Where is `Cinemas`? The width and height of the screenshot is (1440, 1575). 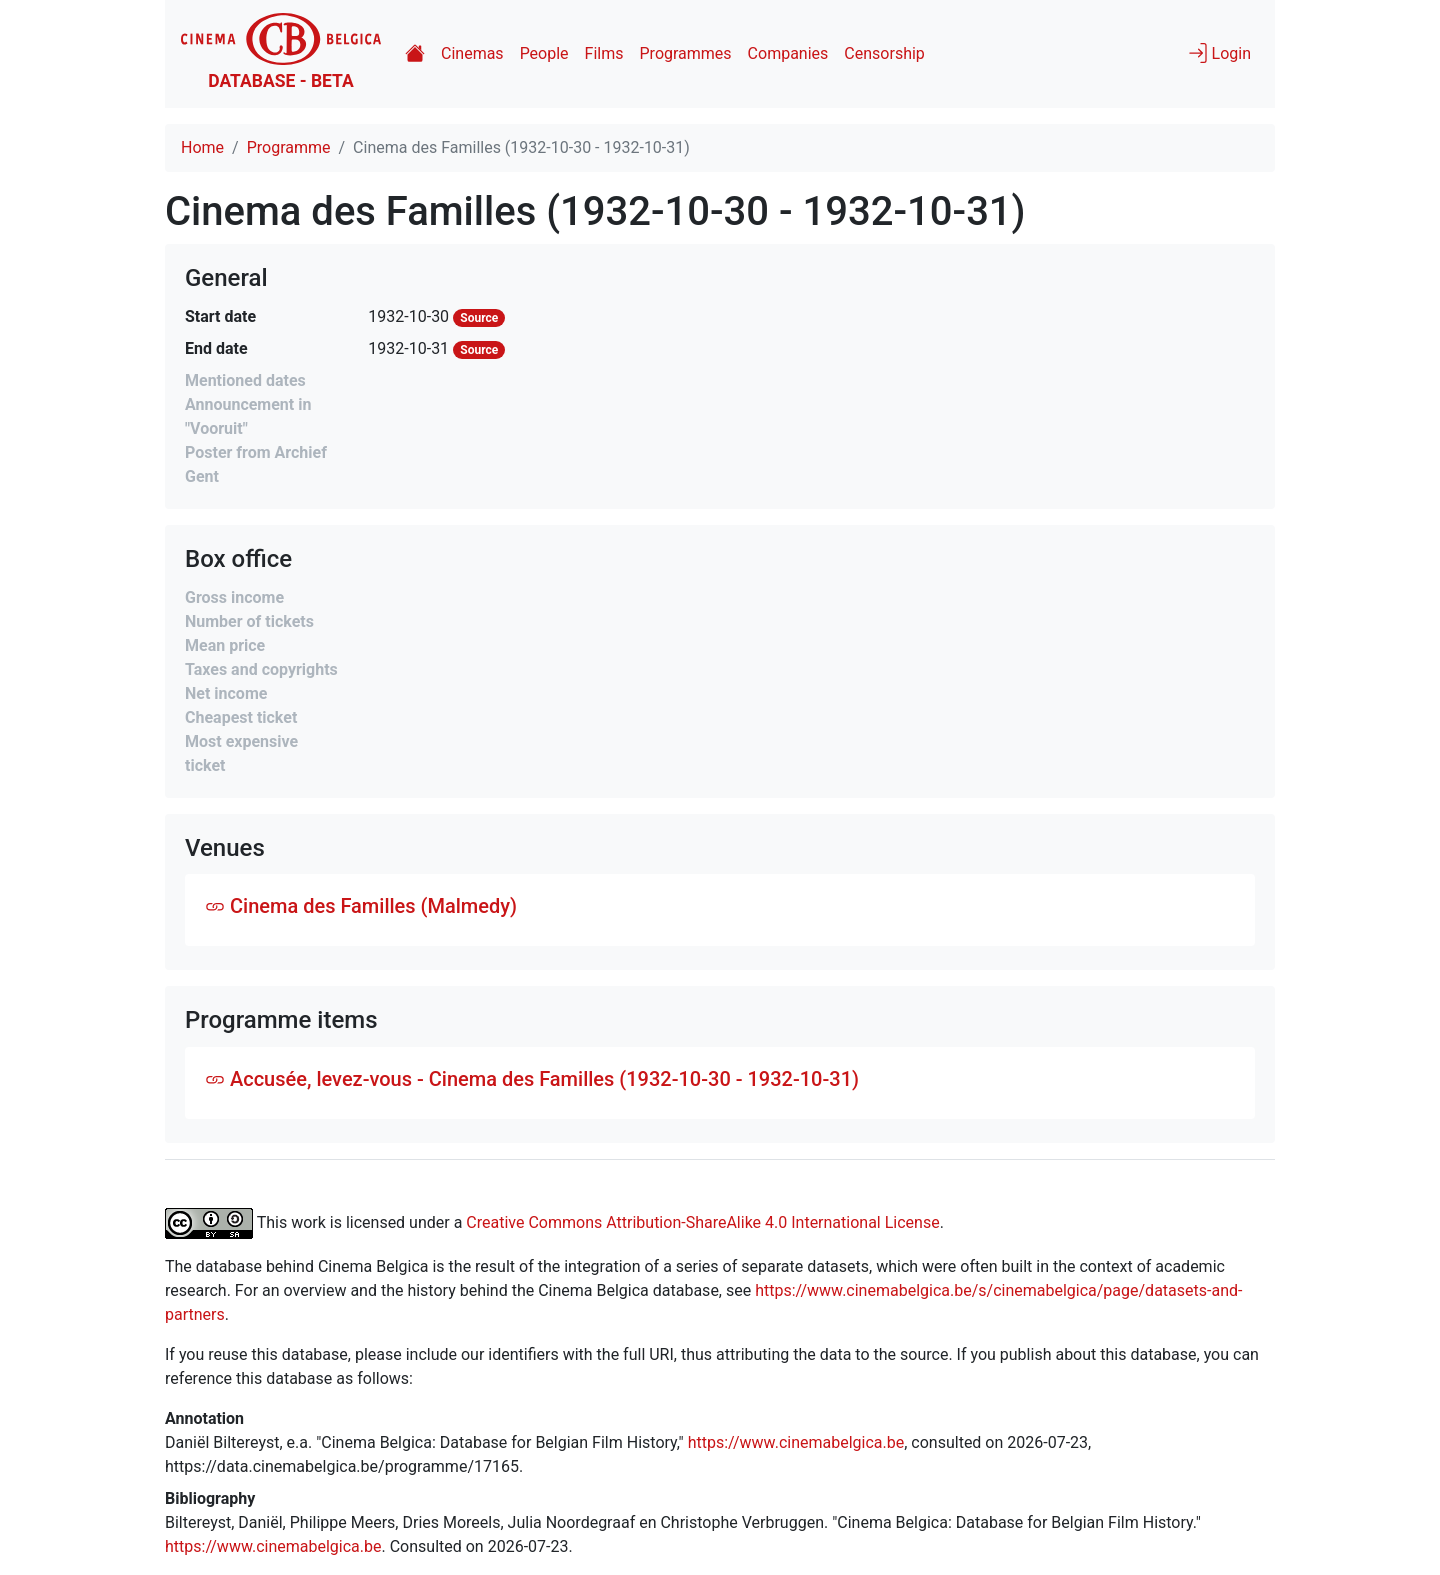 Cinemas is located at coordinates (472, 53).